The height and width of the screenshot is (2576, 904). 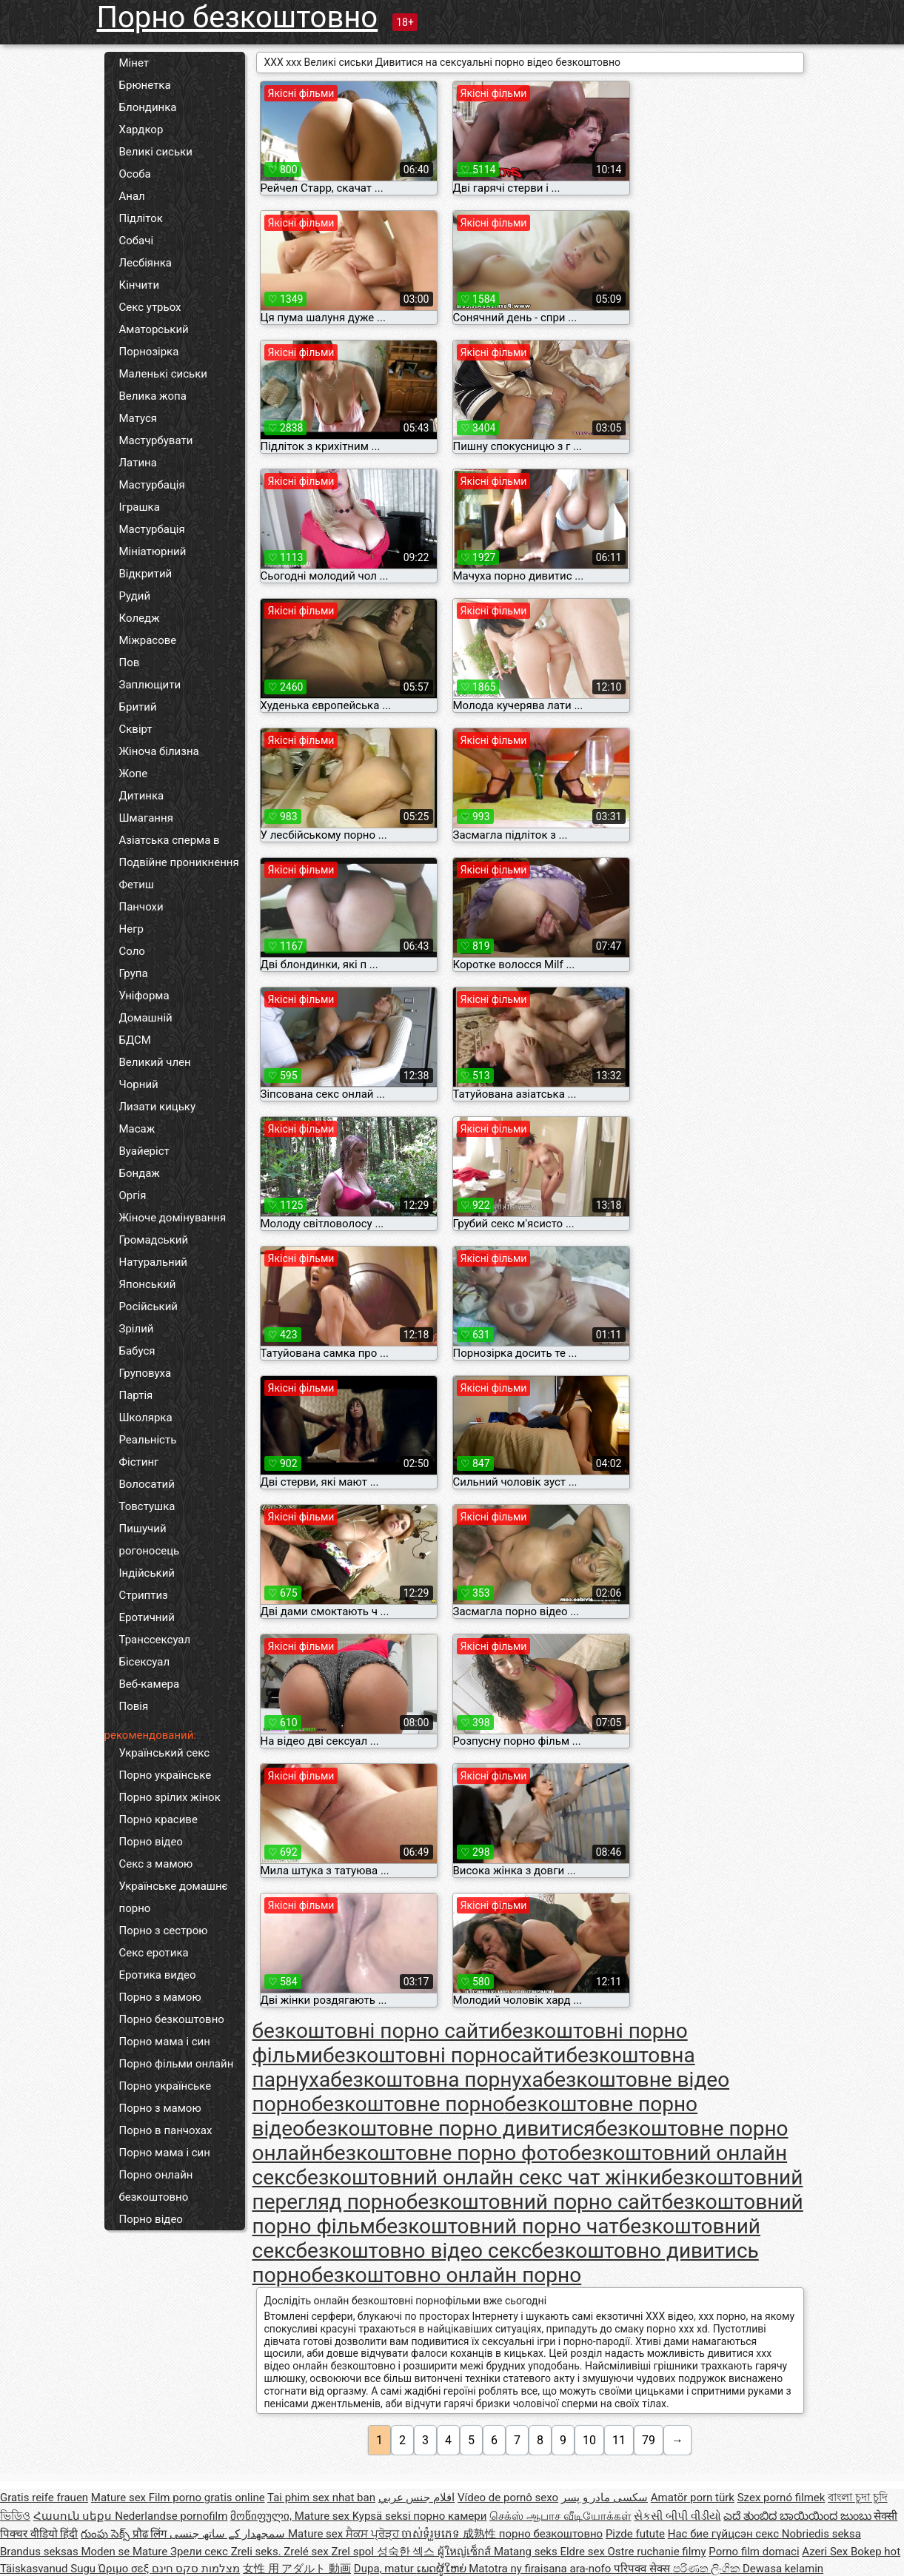 I want to click on Еротичний, so click(x=147, y=1617).